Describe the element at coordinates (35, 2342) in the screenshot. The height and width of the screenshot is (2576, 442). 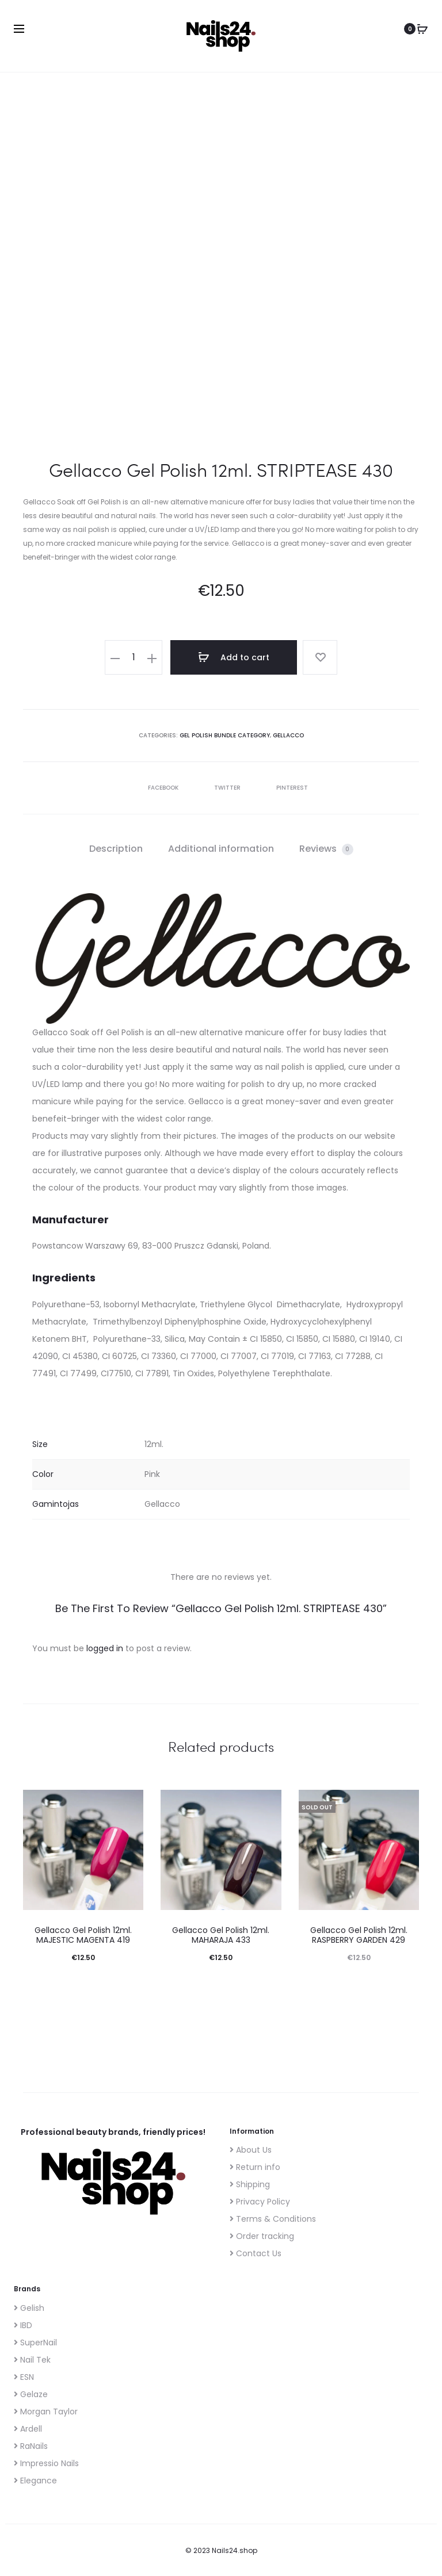
I see `SuperNail` at that location.